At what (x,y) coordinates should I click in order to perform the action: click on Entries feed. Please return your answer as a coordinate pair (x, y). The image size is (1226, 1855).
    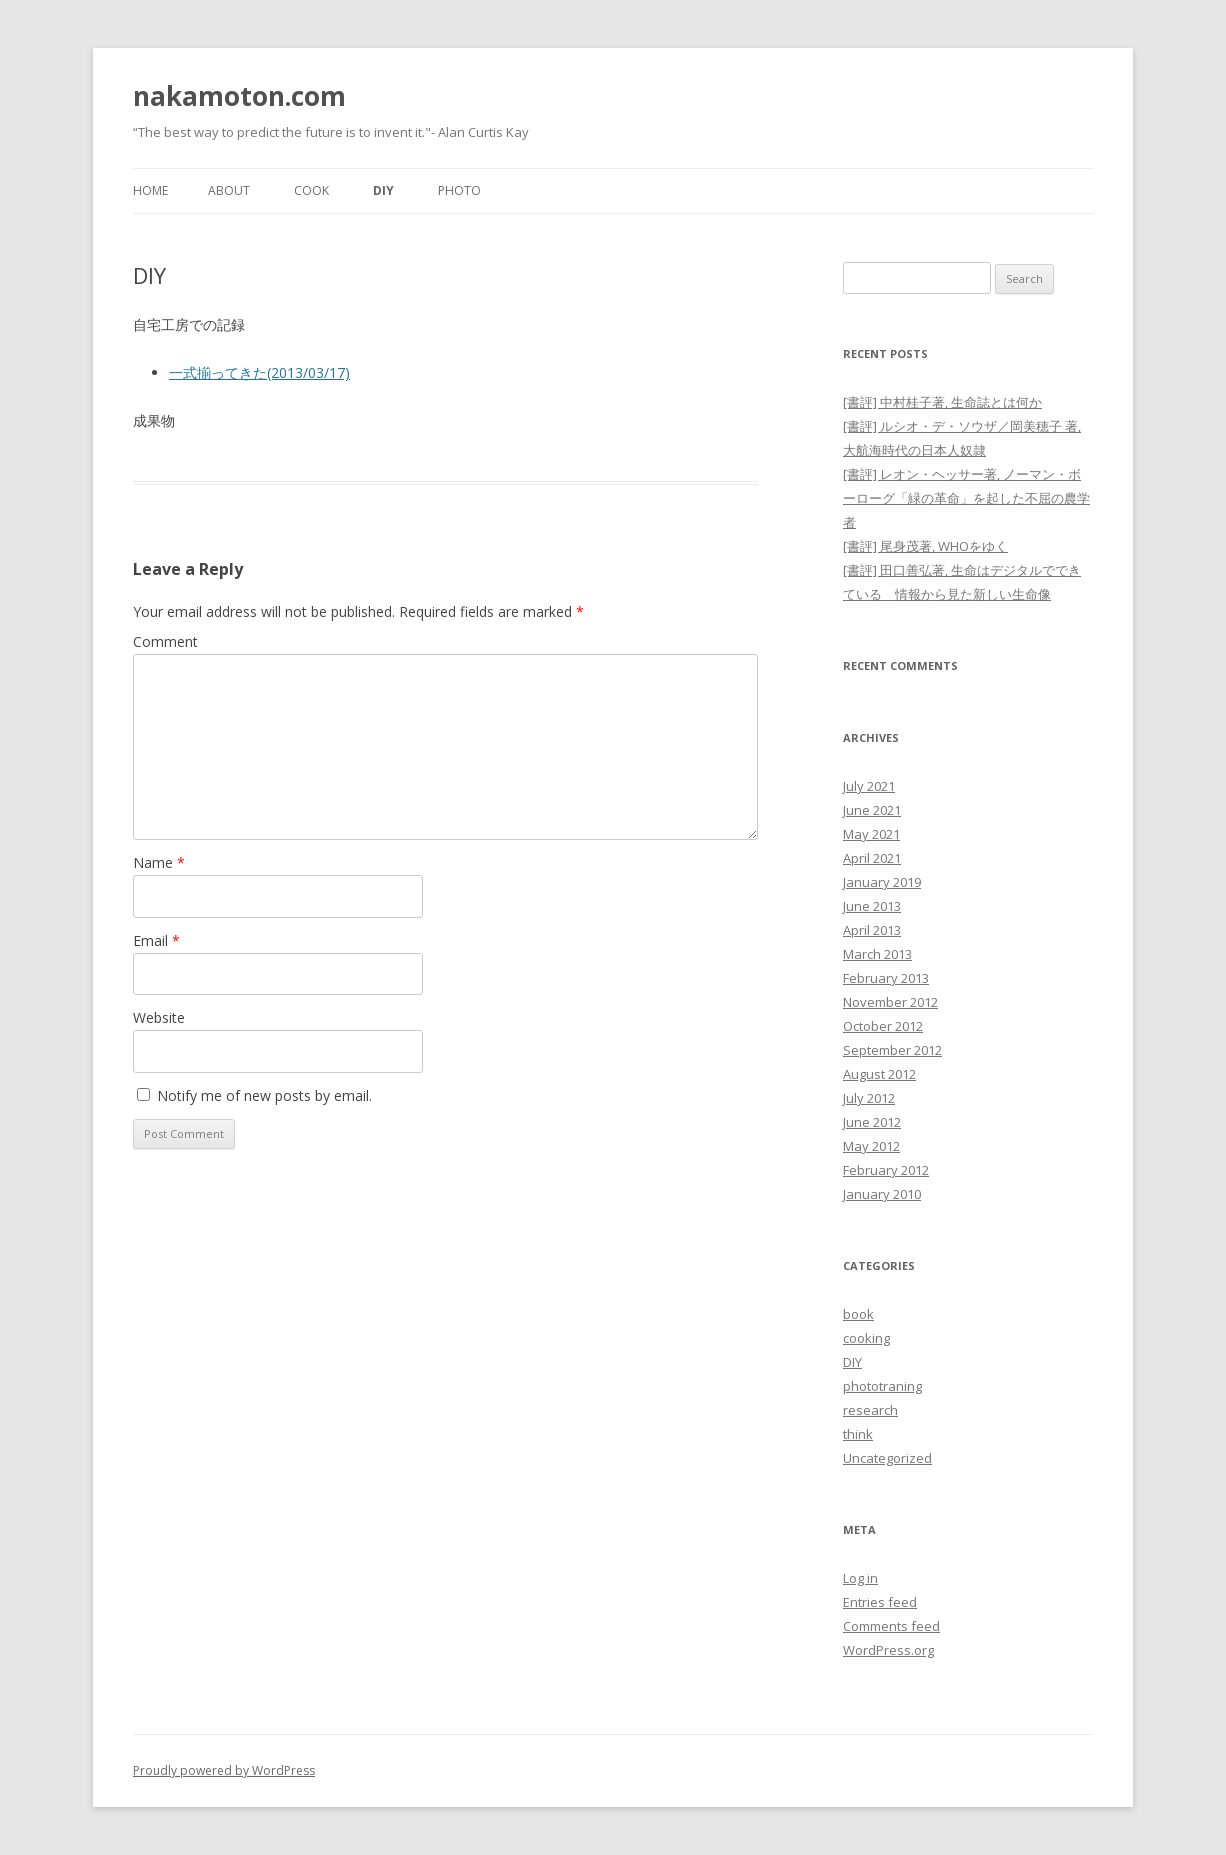
    Looking at the image, I should click on (880, 1602).